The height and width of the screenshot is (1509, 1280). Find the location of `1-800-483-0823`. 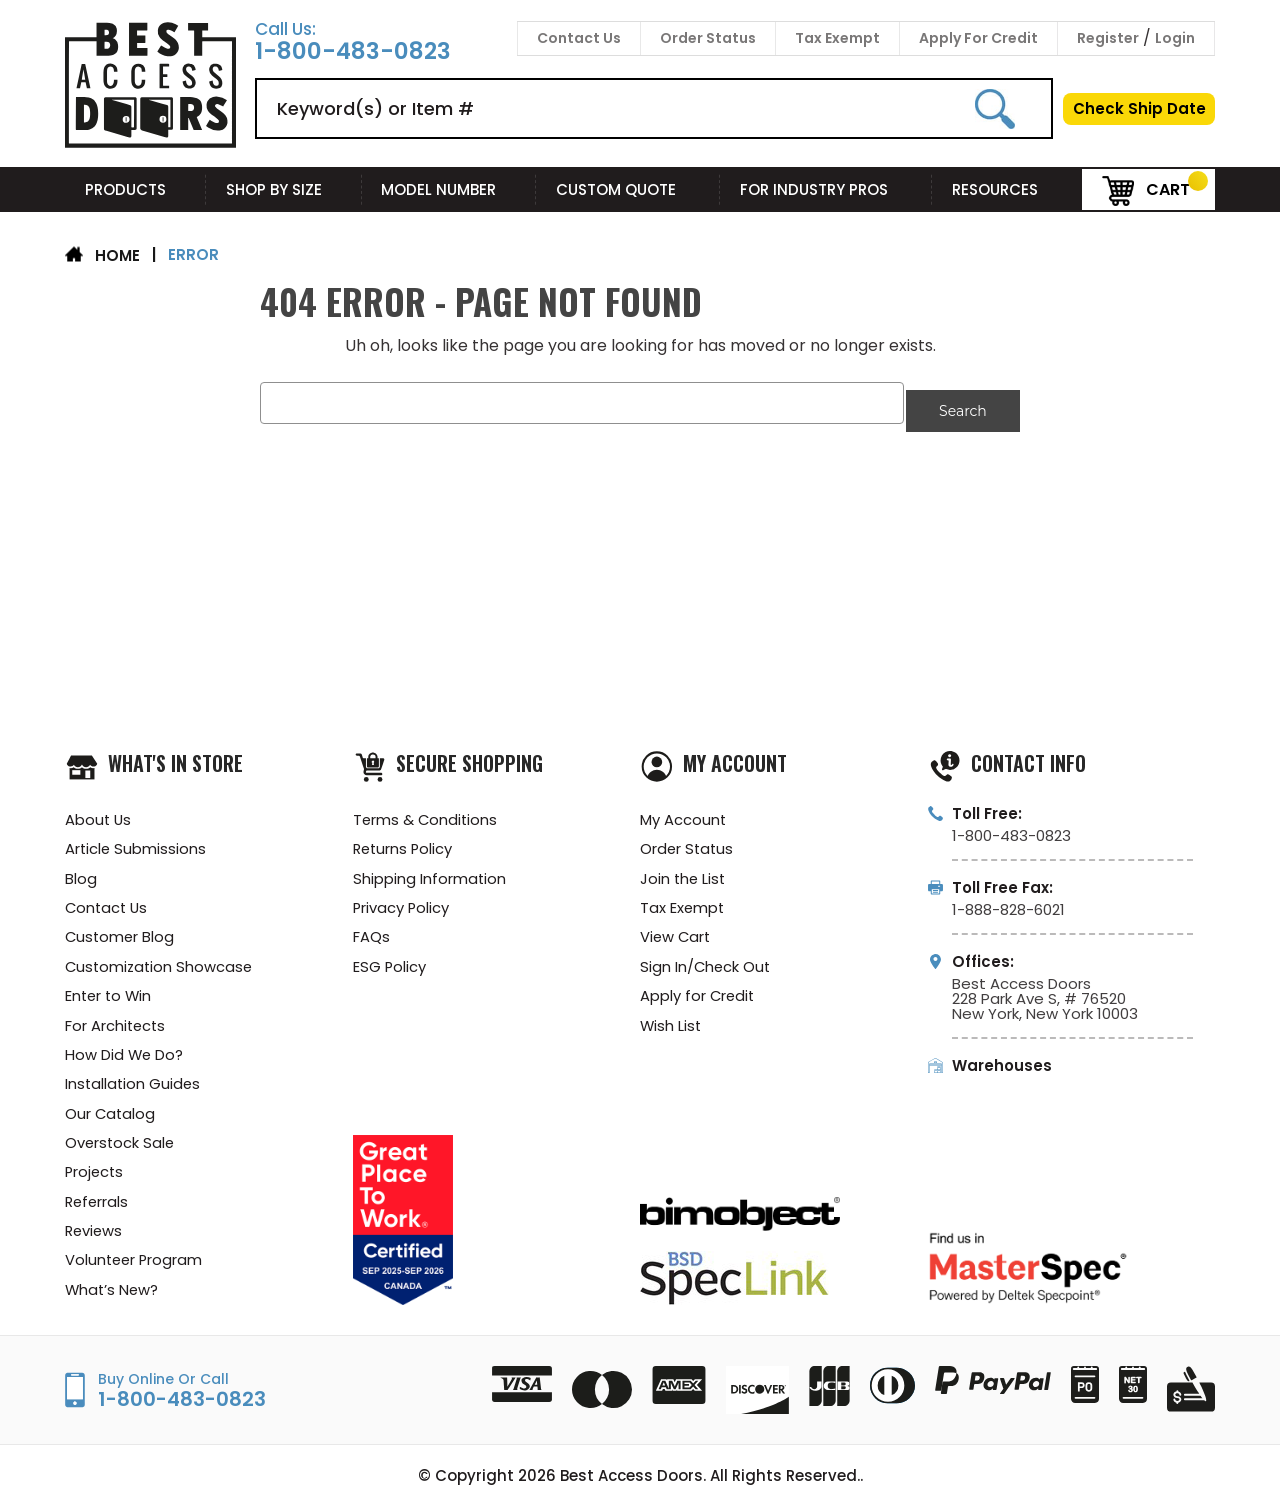

1-800-483-0823 is located at coordinates (353, 51).